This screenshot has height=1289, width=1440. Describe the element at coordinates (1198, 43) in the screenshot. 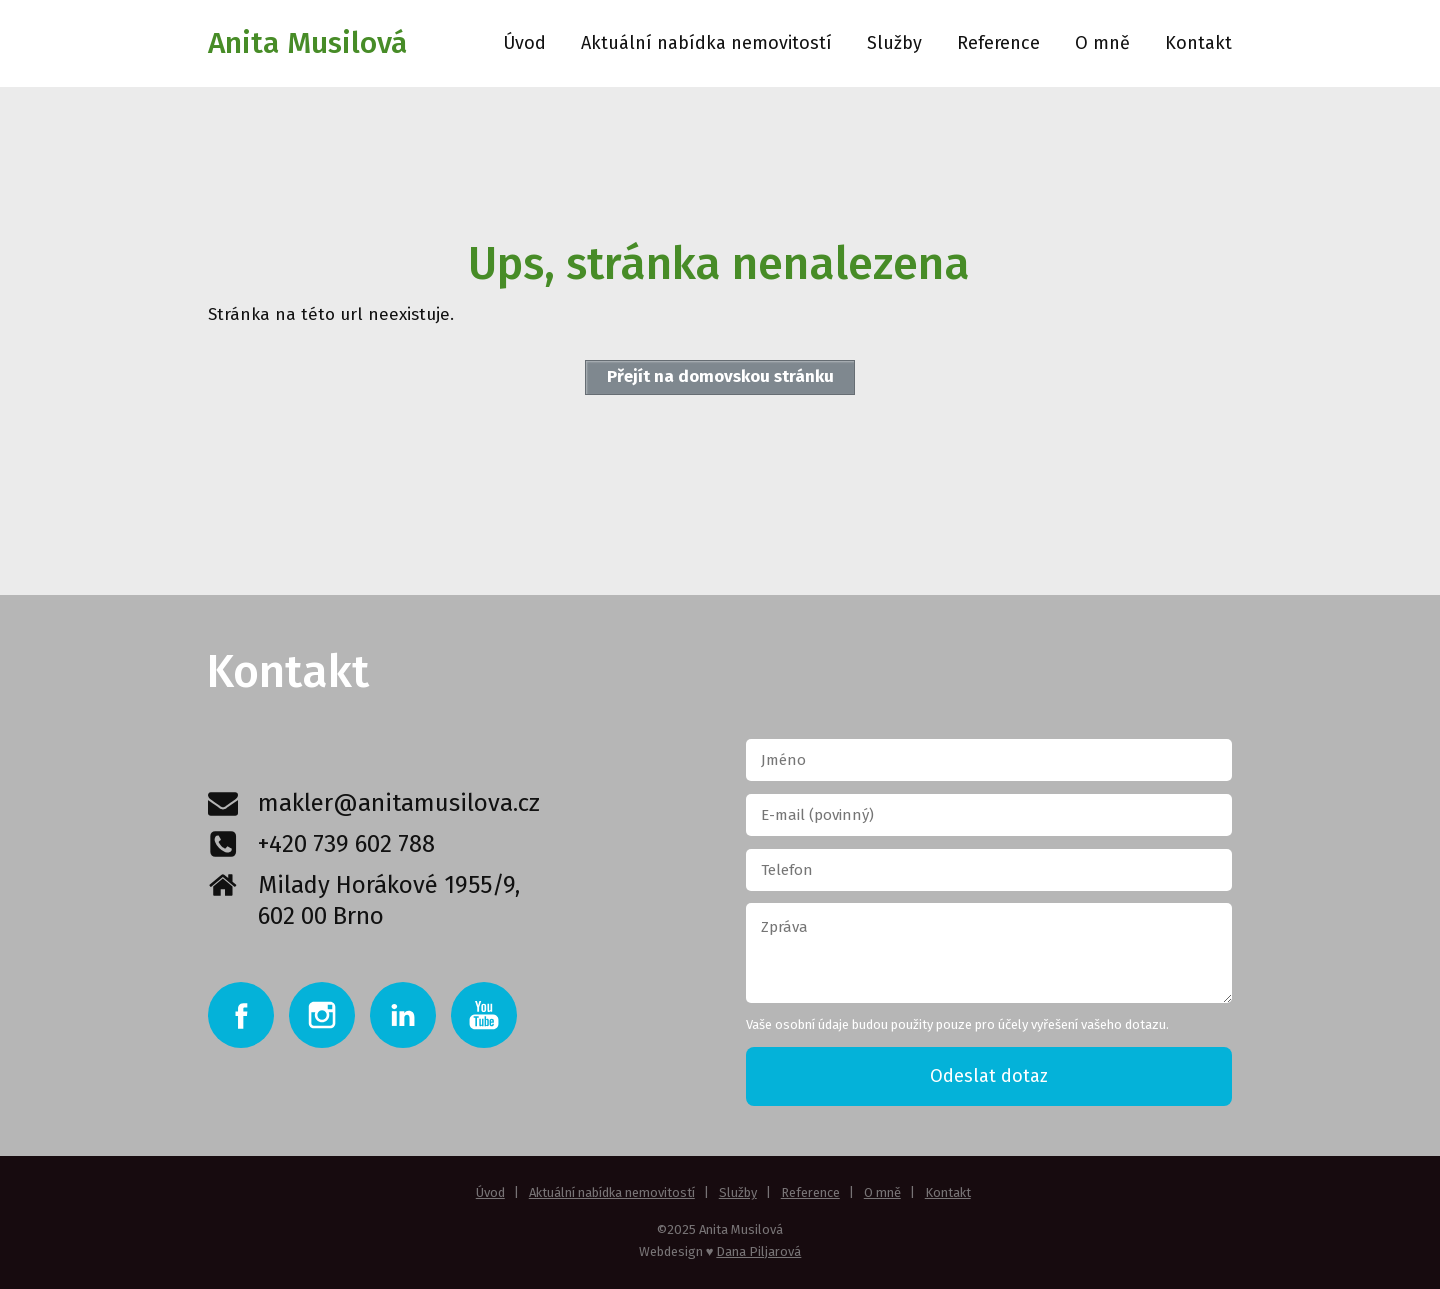

I see `Kontakt` at that location.